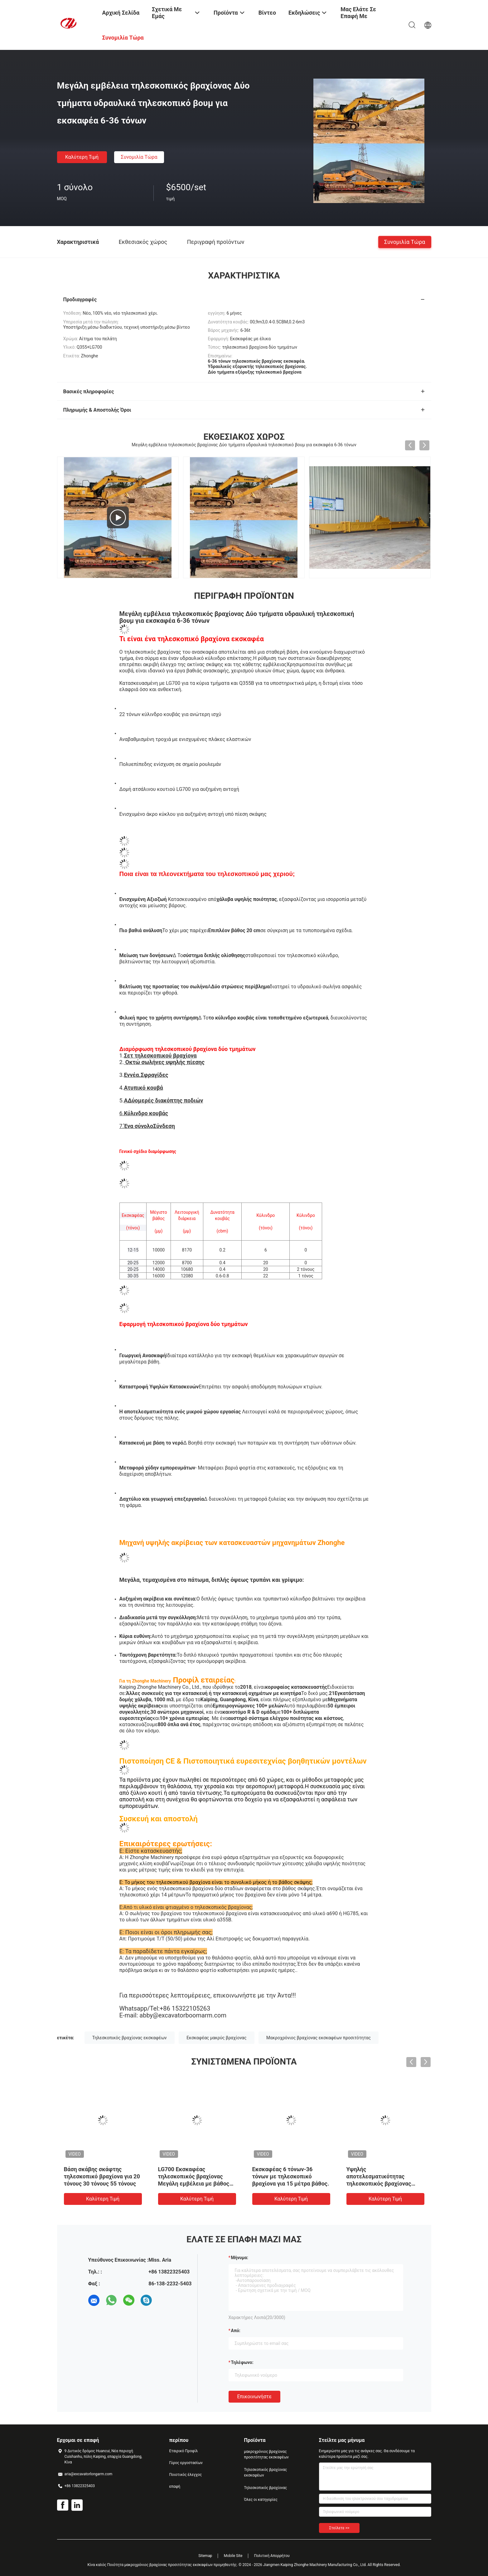 Image resolution: width=488 pixels, height=2576 pixels. What do you see at coordinates (290, 2176) in the screenshot?
I see `Εκσκαφέας 6 τόνων-36 τόνων με τηλεσκοπικό βραχίονα για 15 μέτρα βάθος.` at bounding box center [290, 2176].